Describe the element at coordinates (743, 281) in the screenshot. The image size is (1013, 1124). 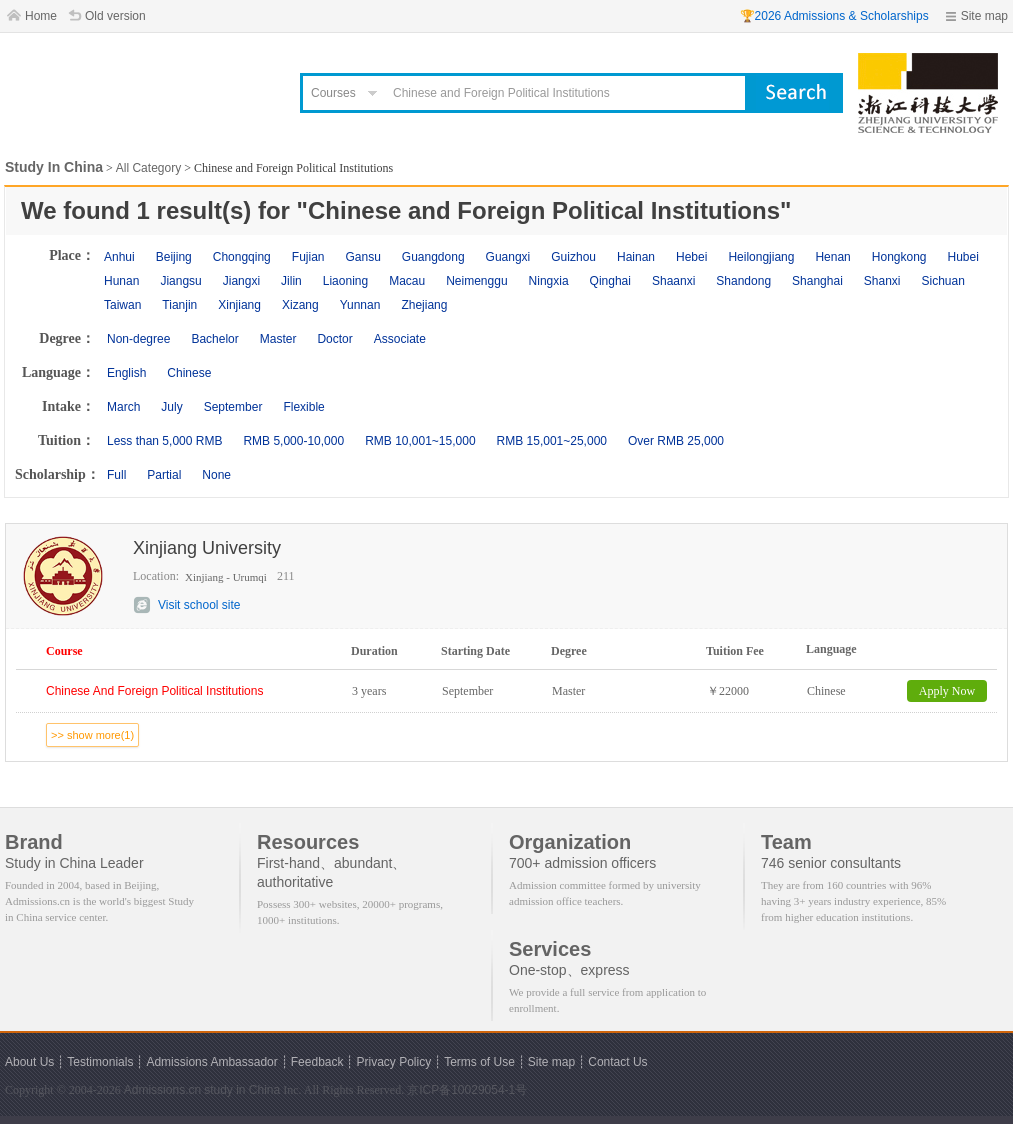
I see `Shandong` at that location.